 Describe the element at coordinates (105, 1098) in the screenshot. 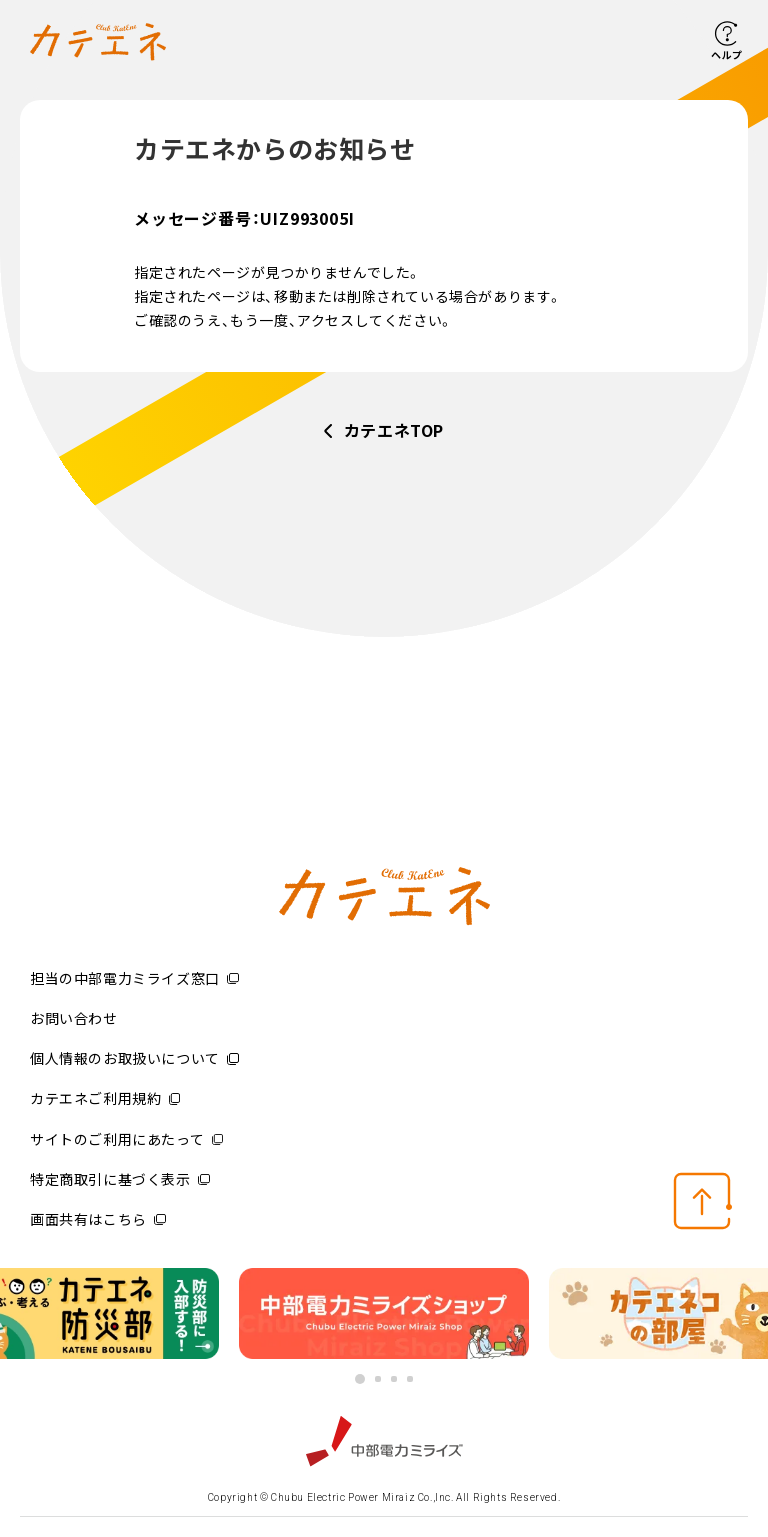

I see `カテエネご利用規約` at that location.